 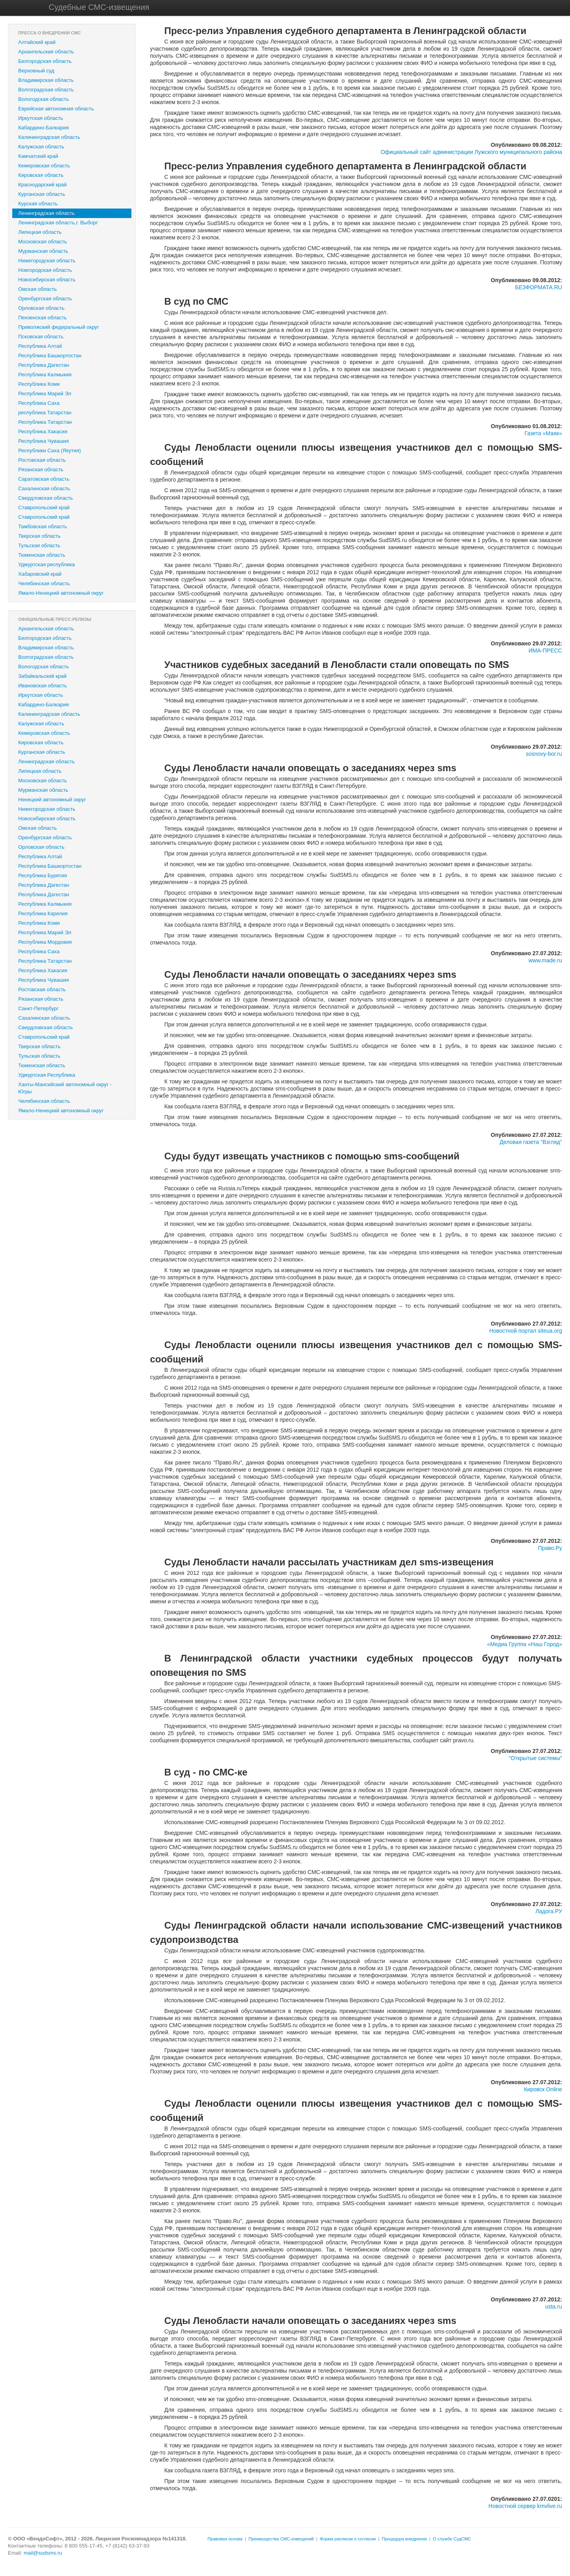 What do you see at coordinates (45, 422) in the screenshot?
I see `Республика Татарстан` at bounding box center [45, 422].